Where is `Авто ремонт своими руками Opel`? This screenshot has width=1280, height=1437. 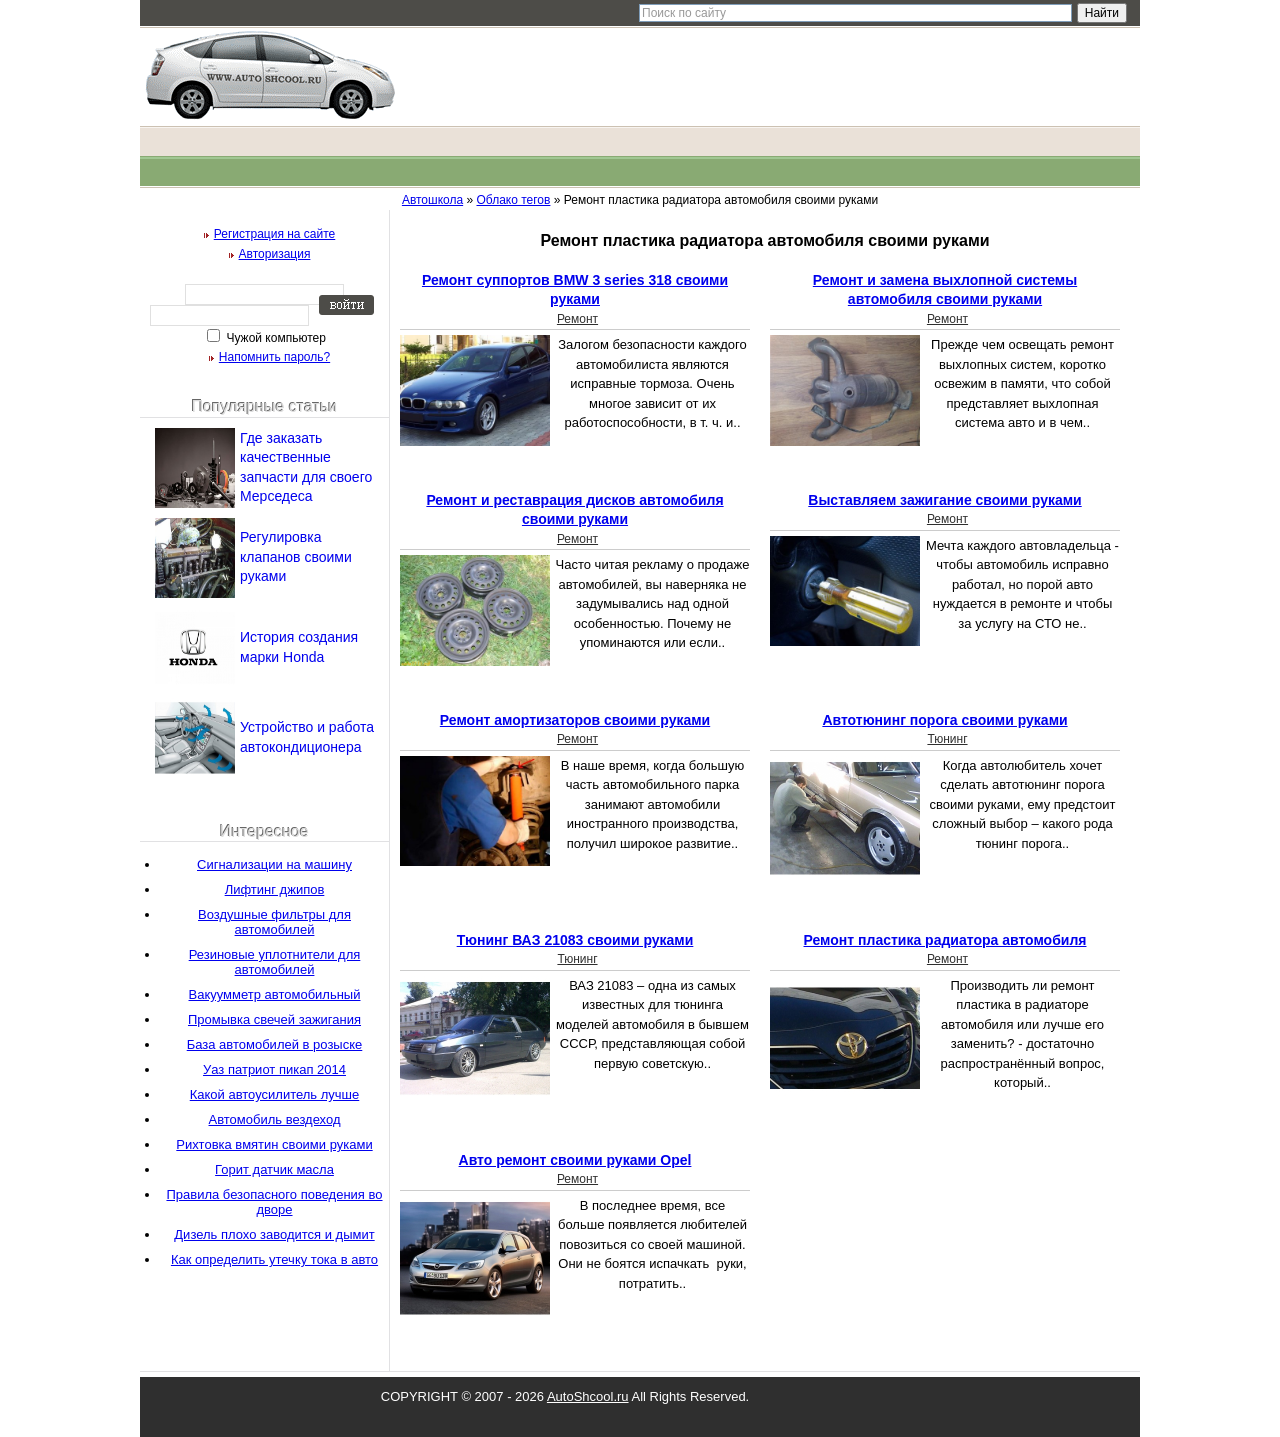
Авто ремонт своими руками Opel is located at coordinates (575, 1160).